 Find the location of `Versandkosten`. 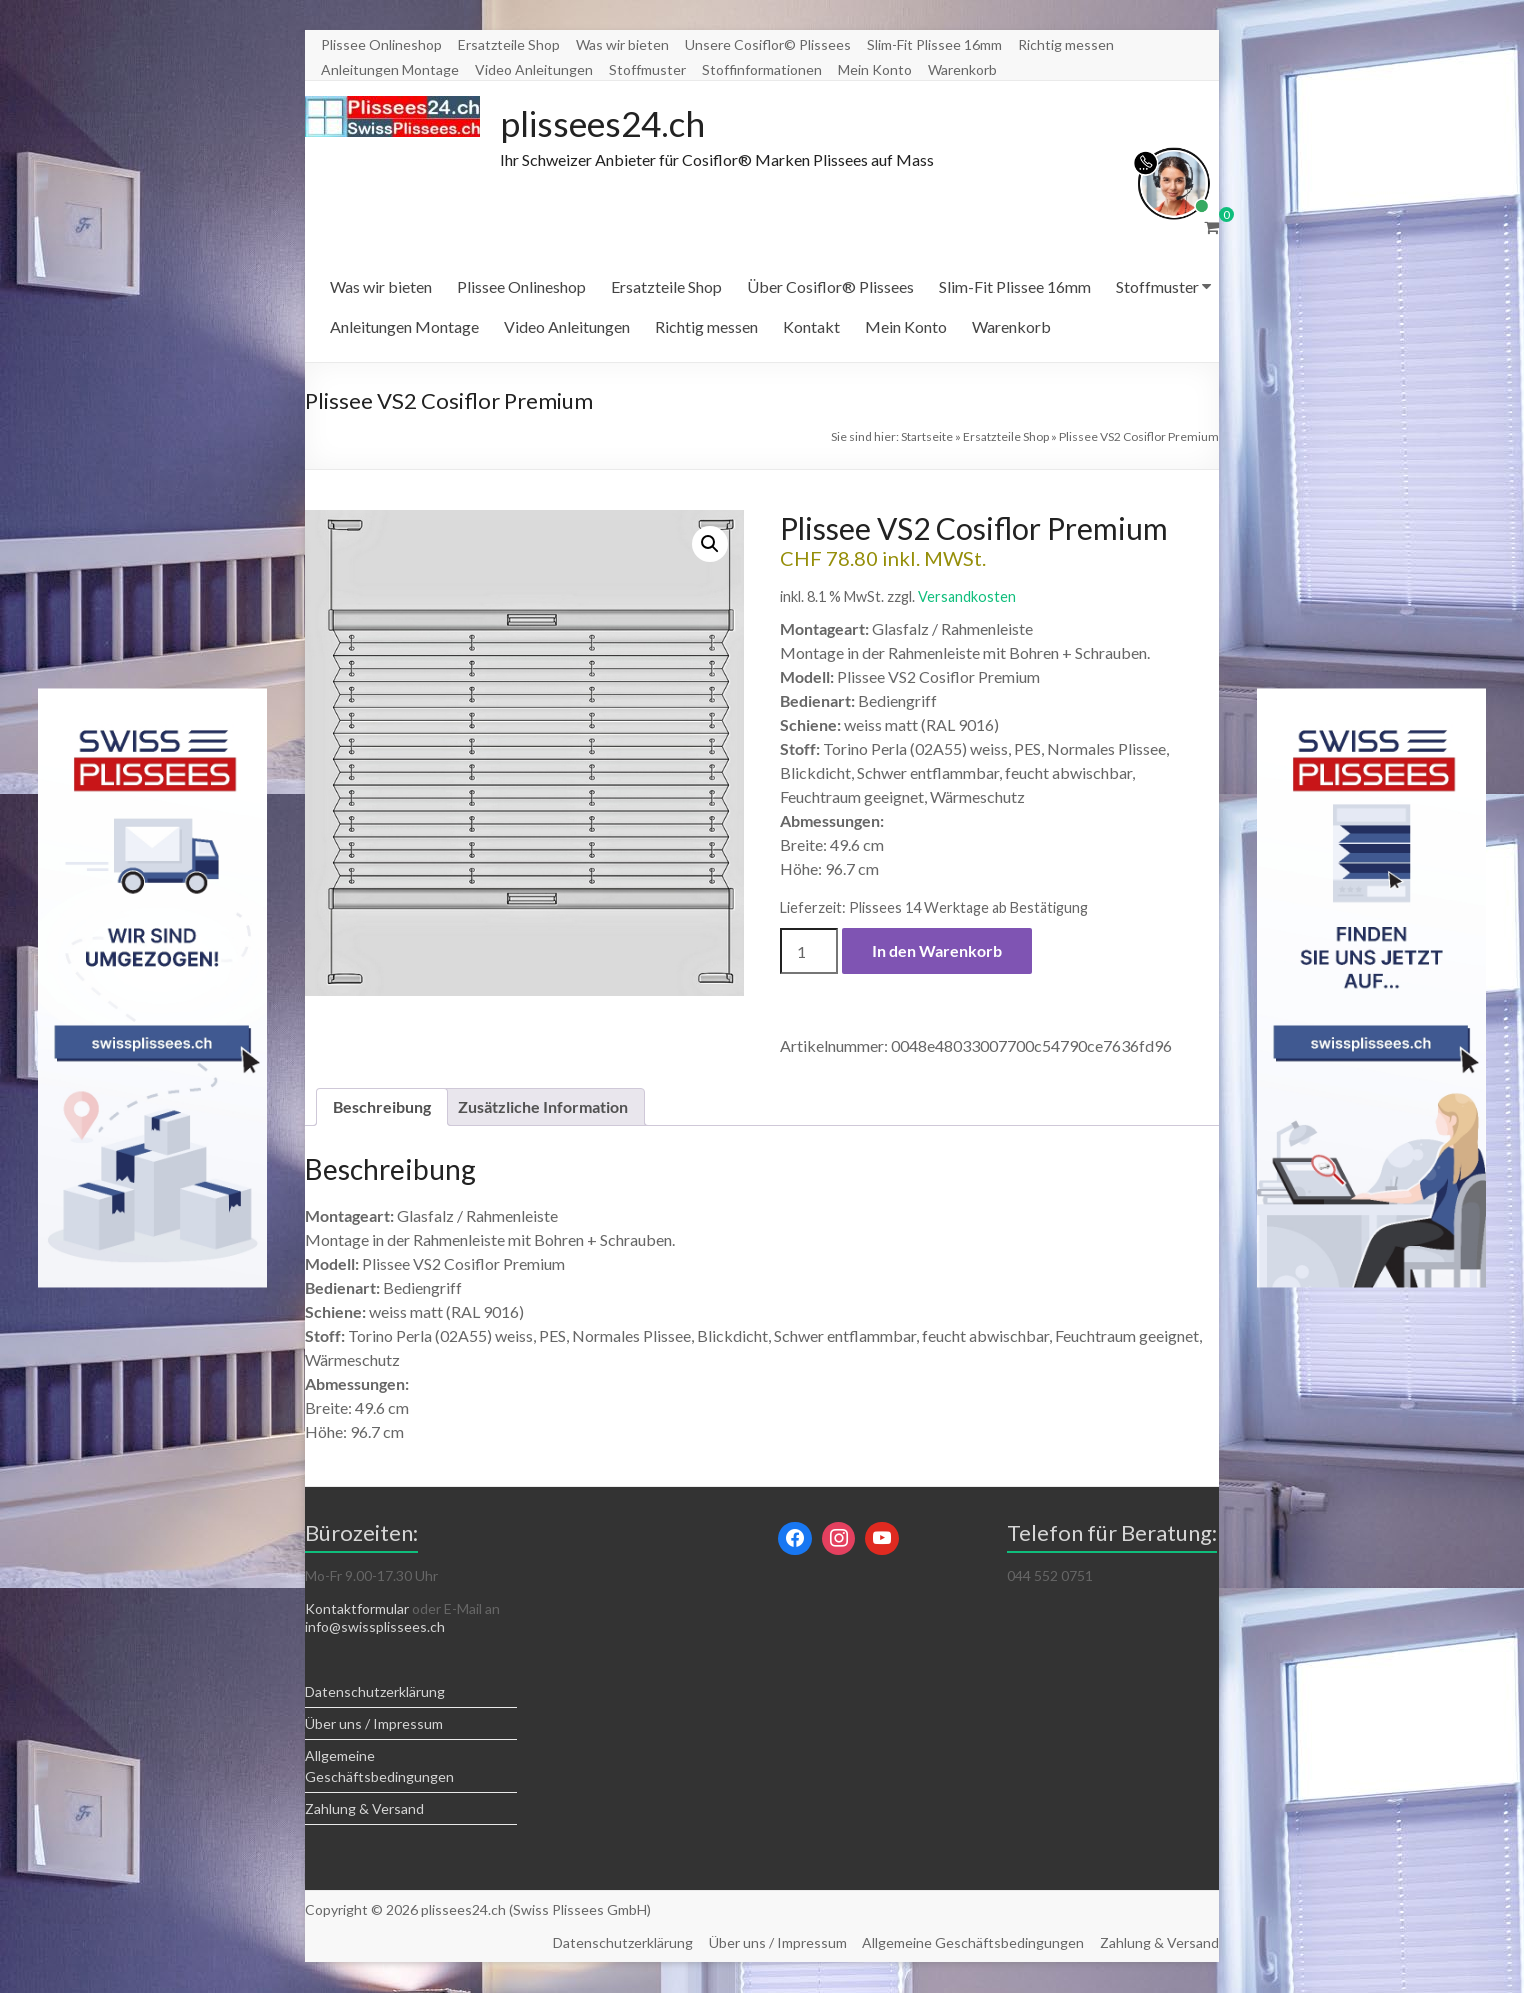

Versandkosten is located at coordinates (967, 597).